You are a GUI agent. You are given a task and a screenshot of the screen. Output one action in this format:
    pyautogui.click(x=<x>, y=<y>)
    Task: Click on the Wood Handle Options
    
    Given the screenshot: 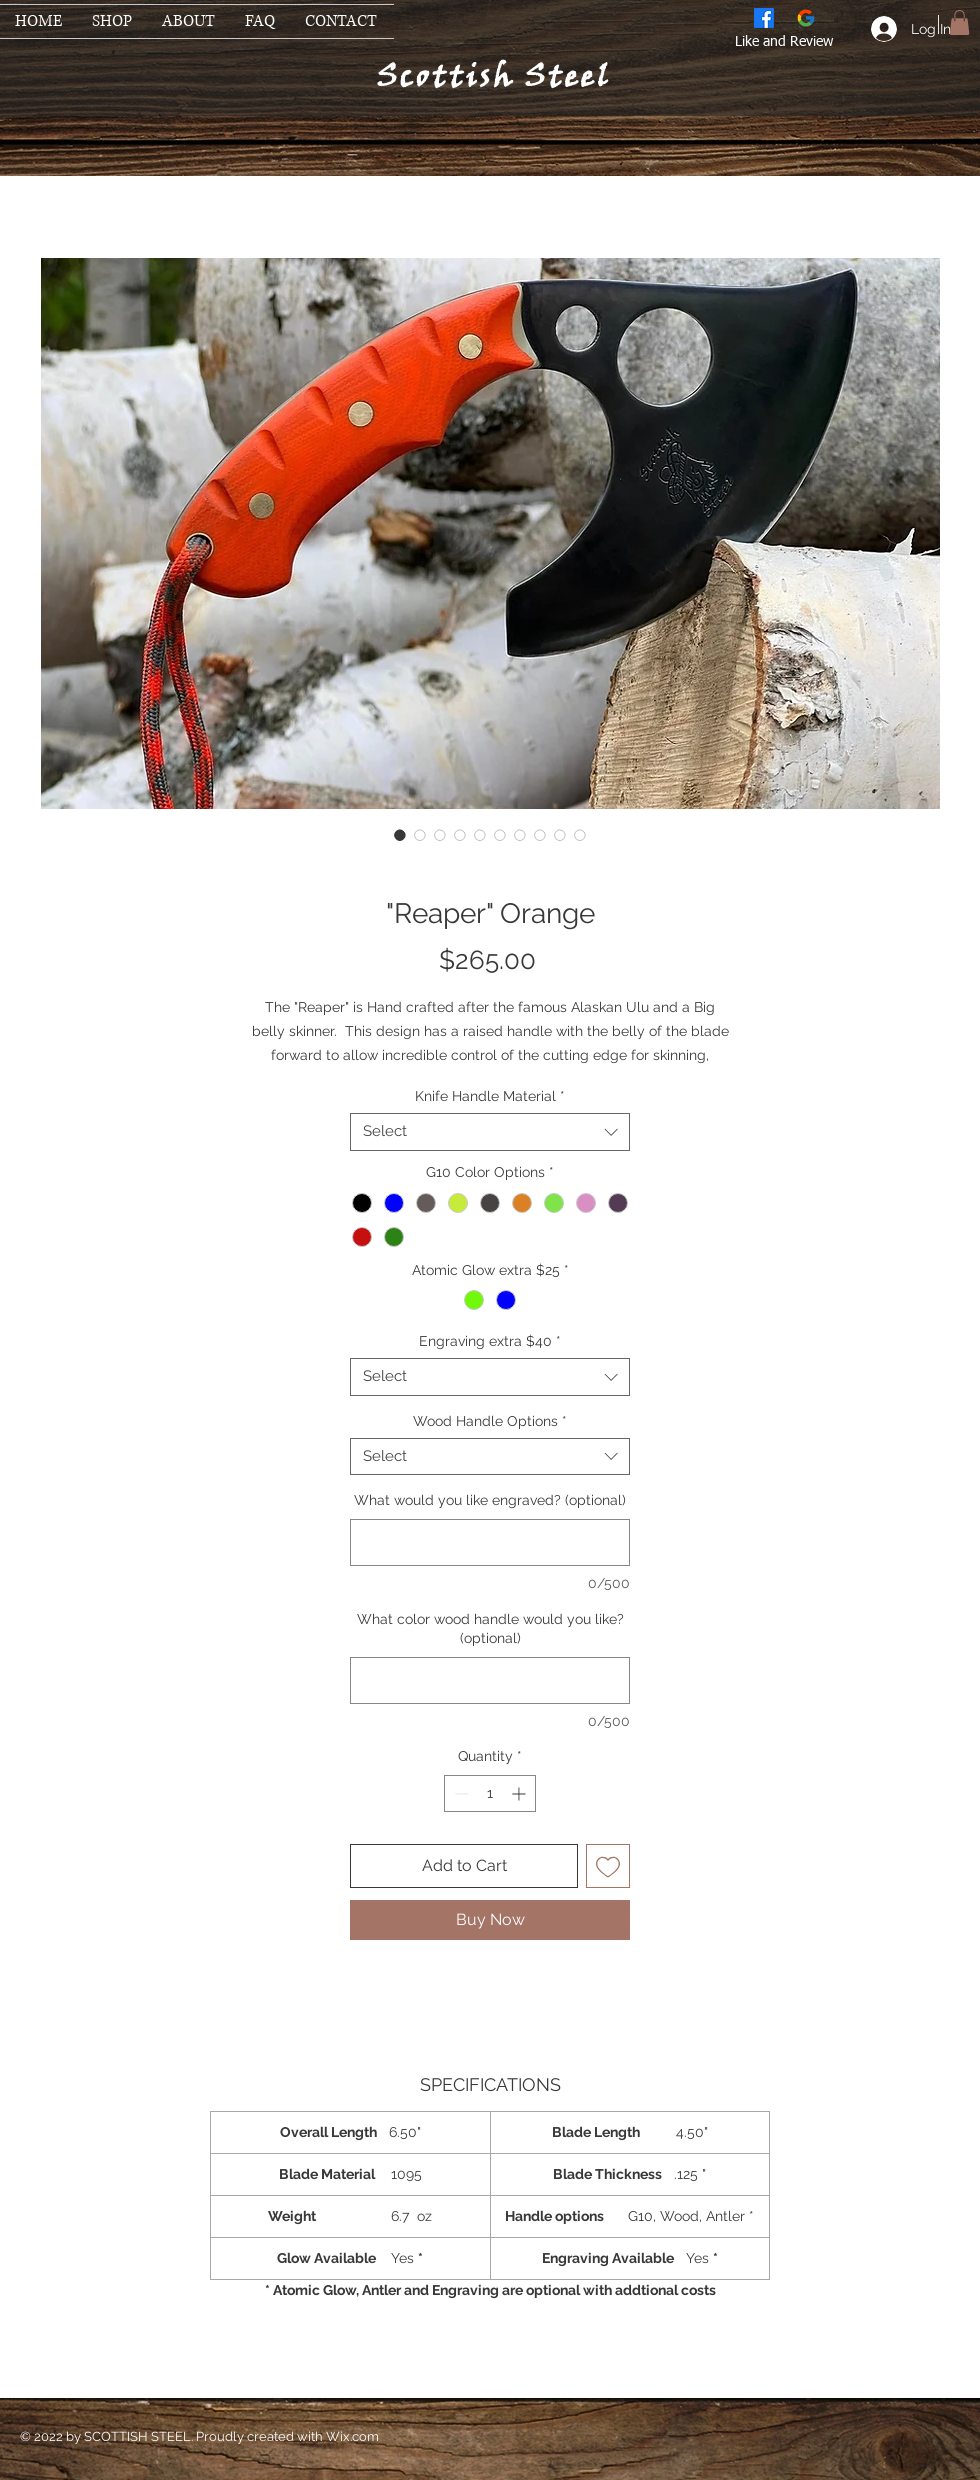 What is the action you would take?
    pyautogui.click(x=490, y=1421)
    